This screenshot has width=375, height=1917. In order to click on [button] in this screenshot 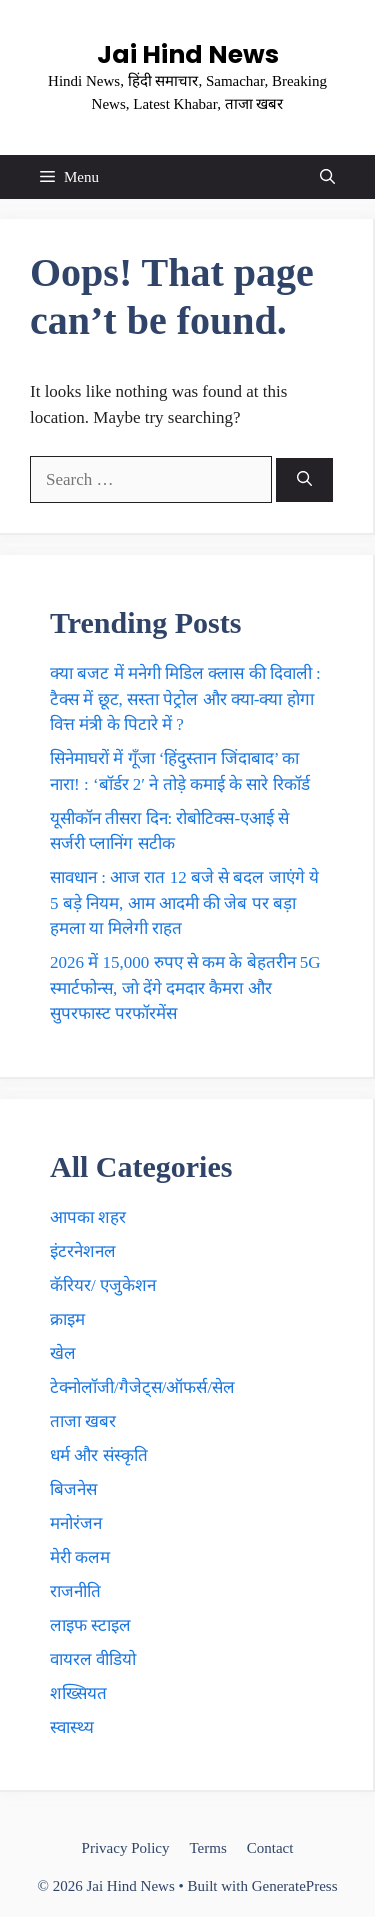, I will do `click(327, 177)`.